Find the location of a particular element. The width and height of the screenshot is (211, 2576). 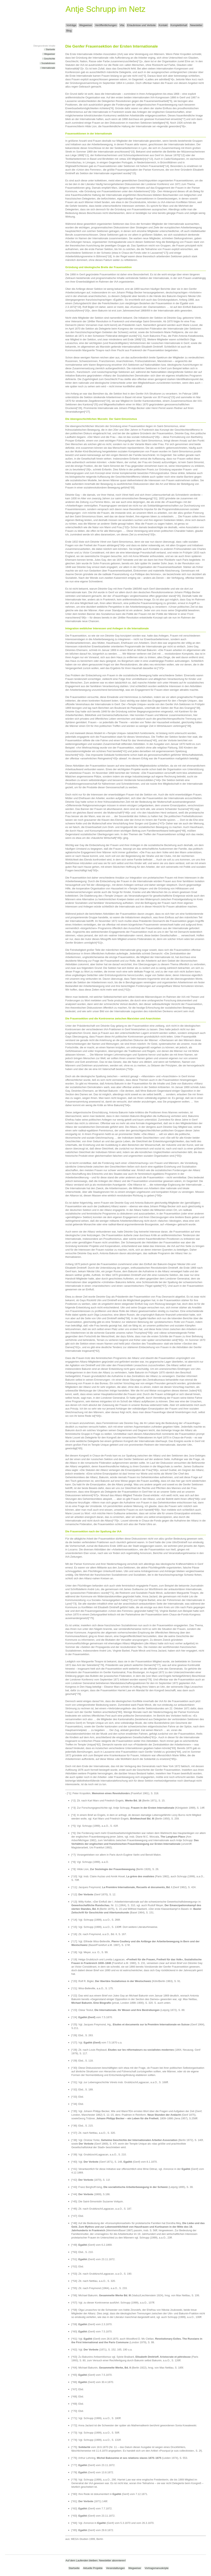

↑ Internationale is located at coordinates (47, 68).